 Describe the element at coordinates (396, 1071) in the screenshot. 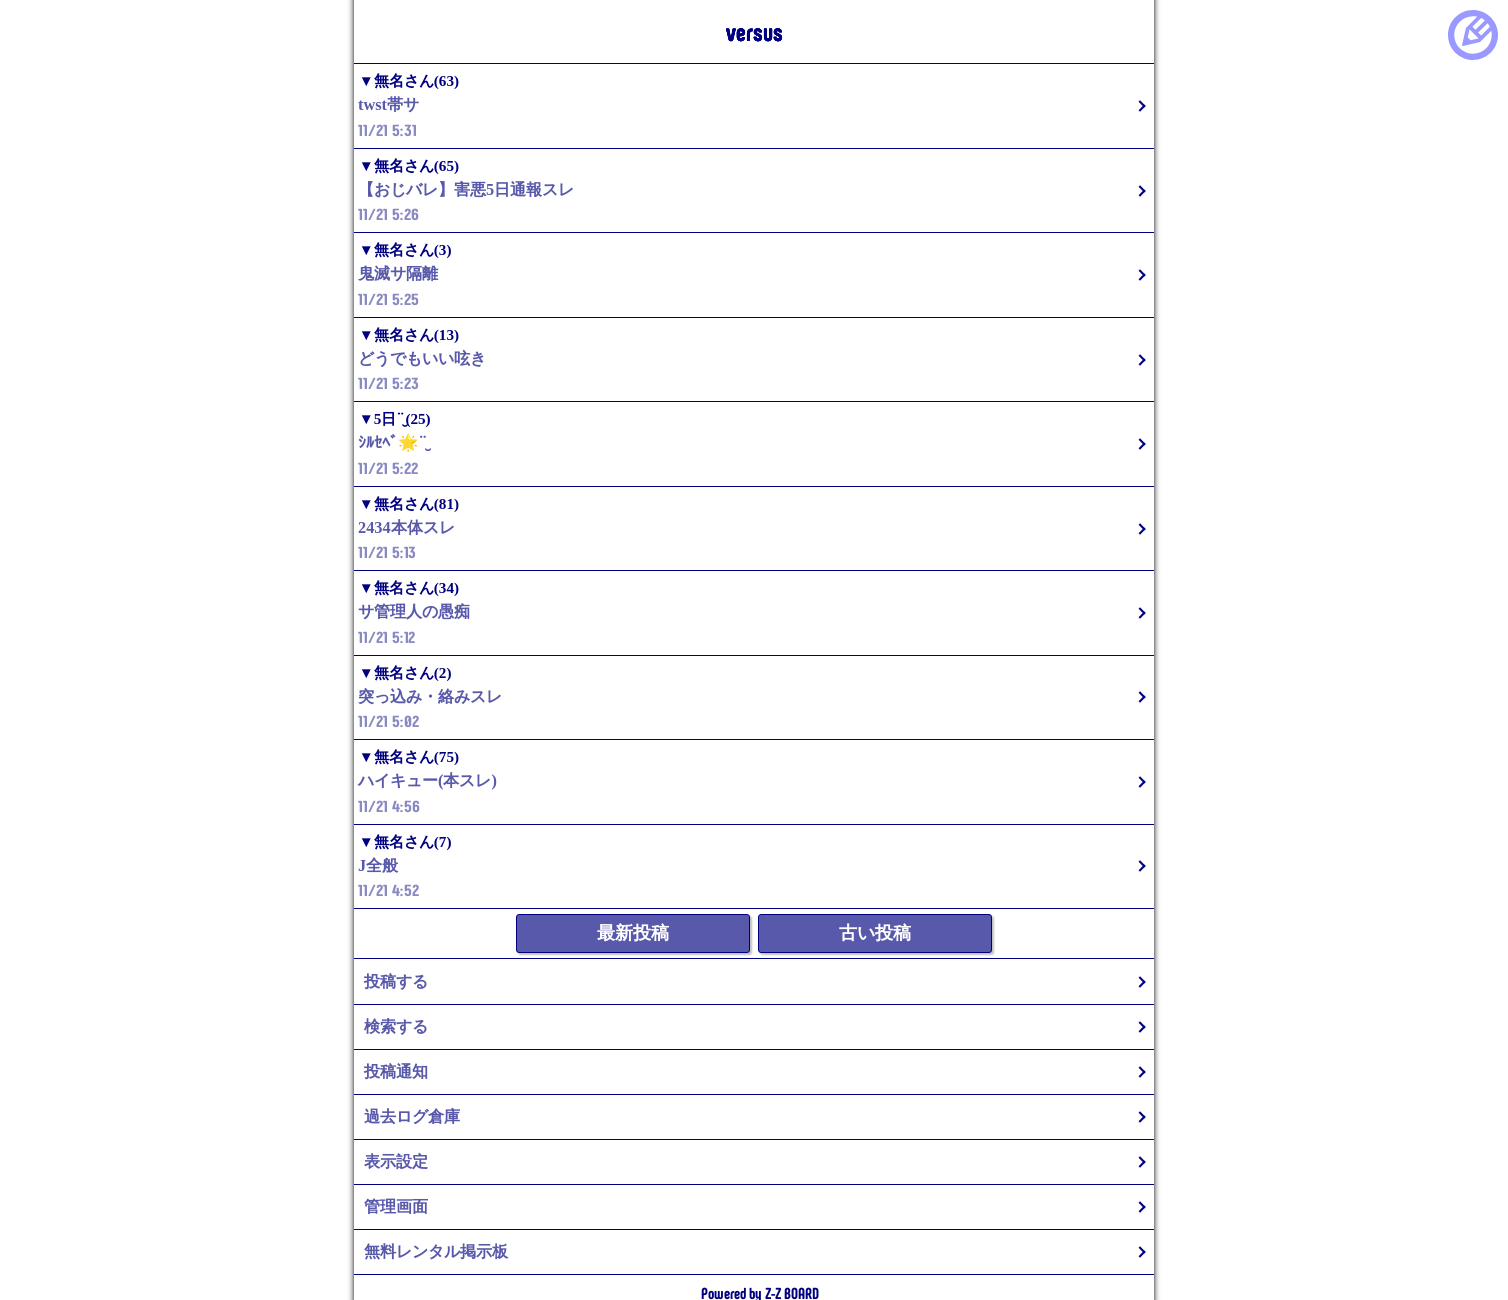

I see `投稿通知` at that location.